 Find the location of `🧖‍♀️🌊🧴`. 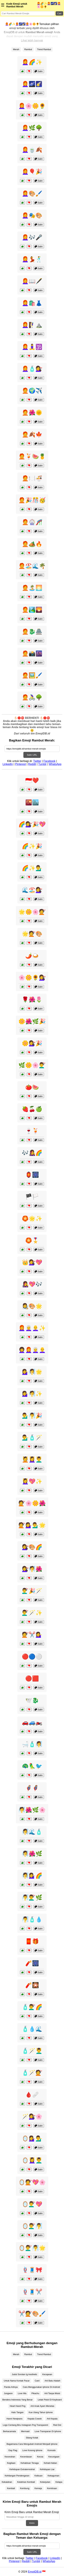

🧖‍♀️🌊🧴 is located at coordinates (32, 1832).